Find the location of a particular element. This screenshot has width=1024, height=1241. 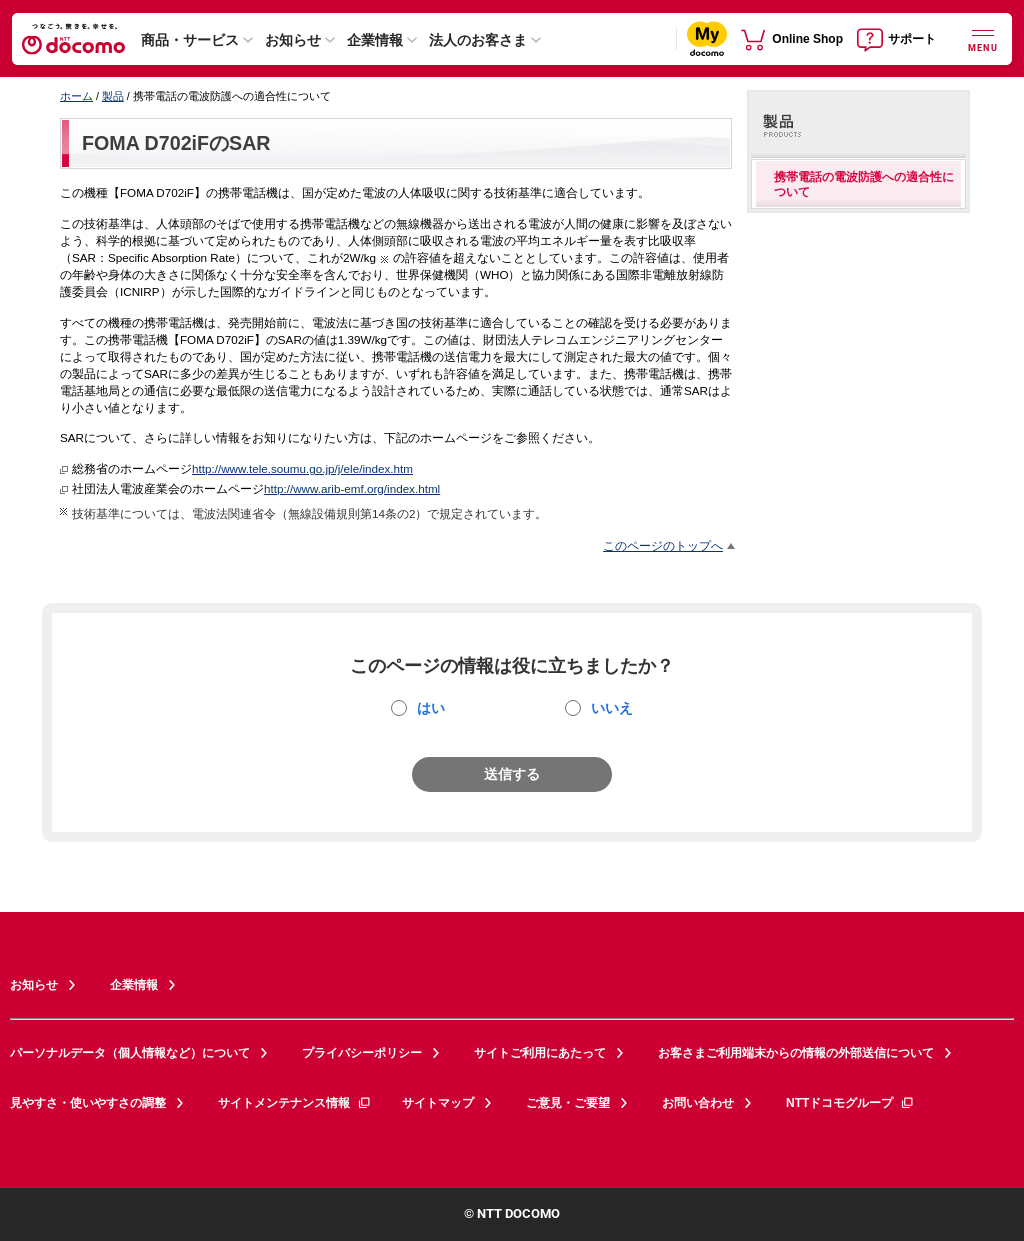

商品・サービス is located at coordinates (190, 40).